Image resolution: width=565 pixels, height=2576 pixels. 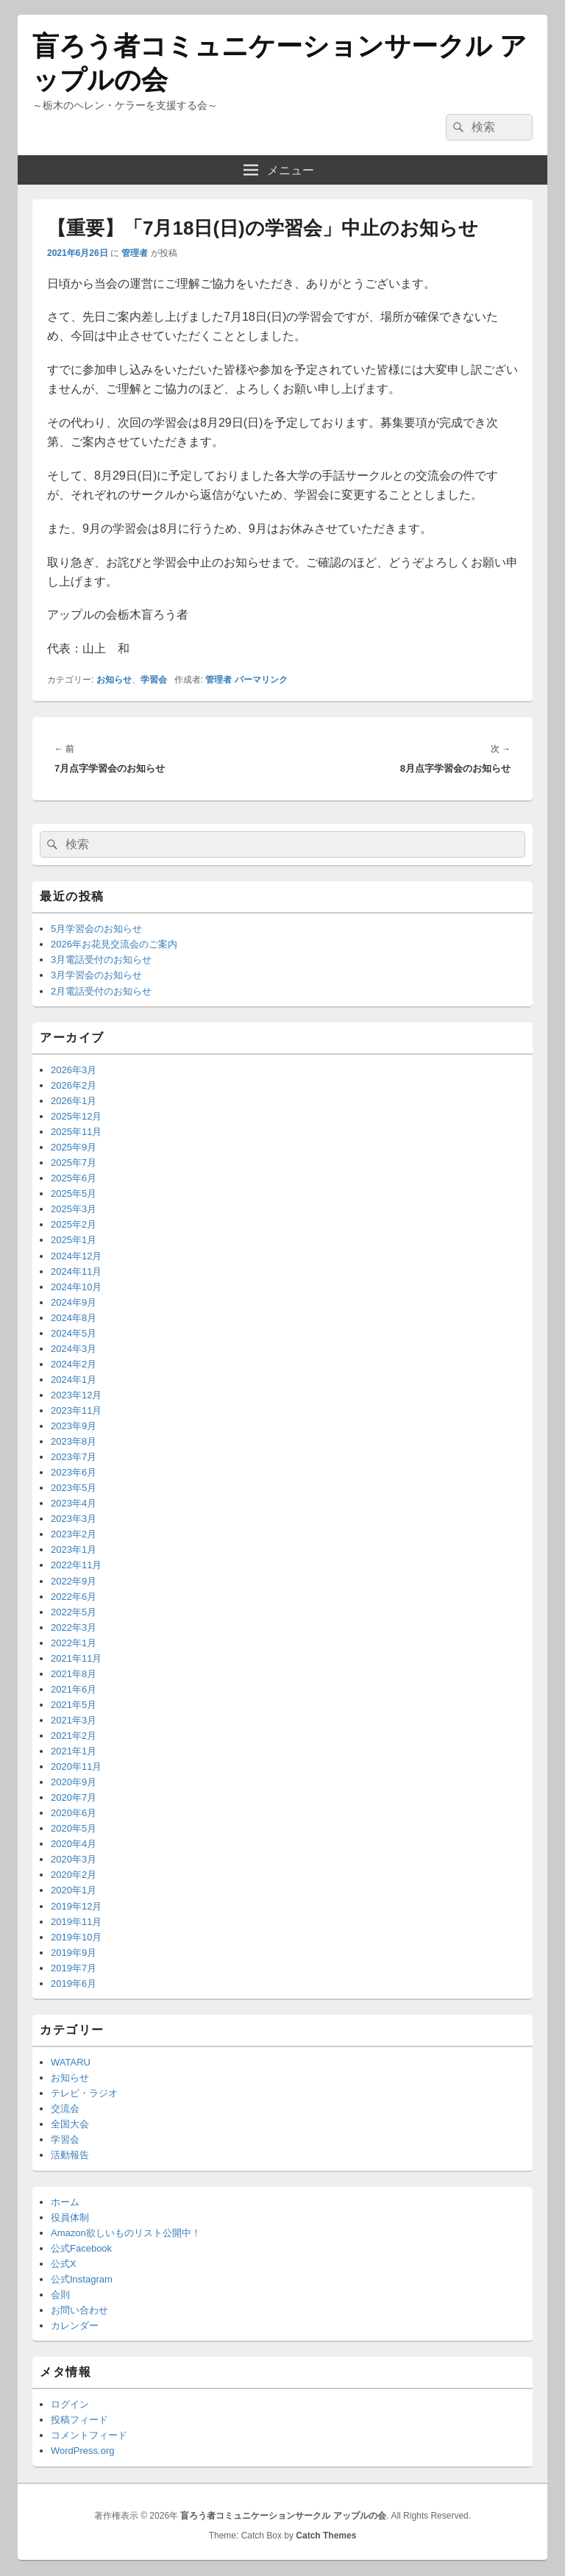 I want to click on 2022年3月, so click(x=73, y=1627).